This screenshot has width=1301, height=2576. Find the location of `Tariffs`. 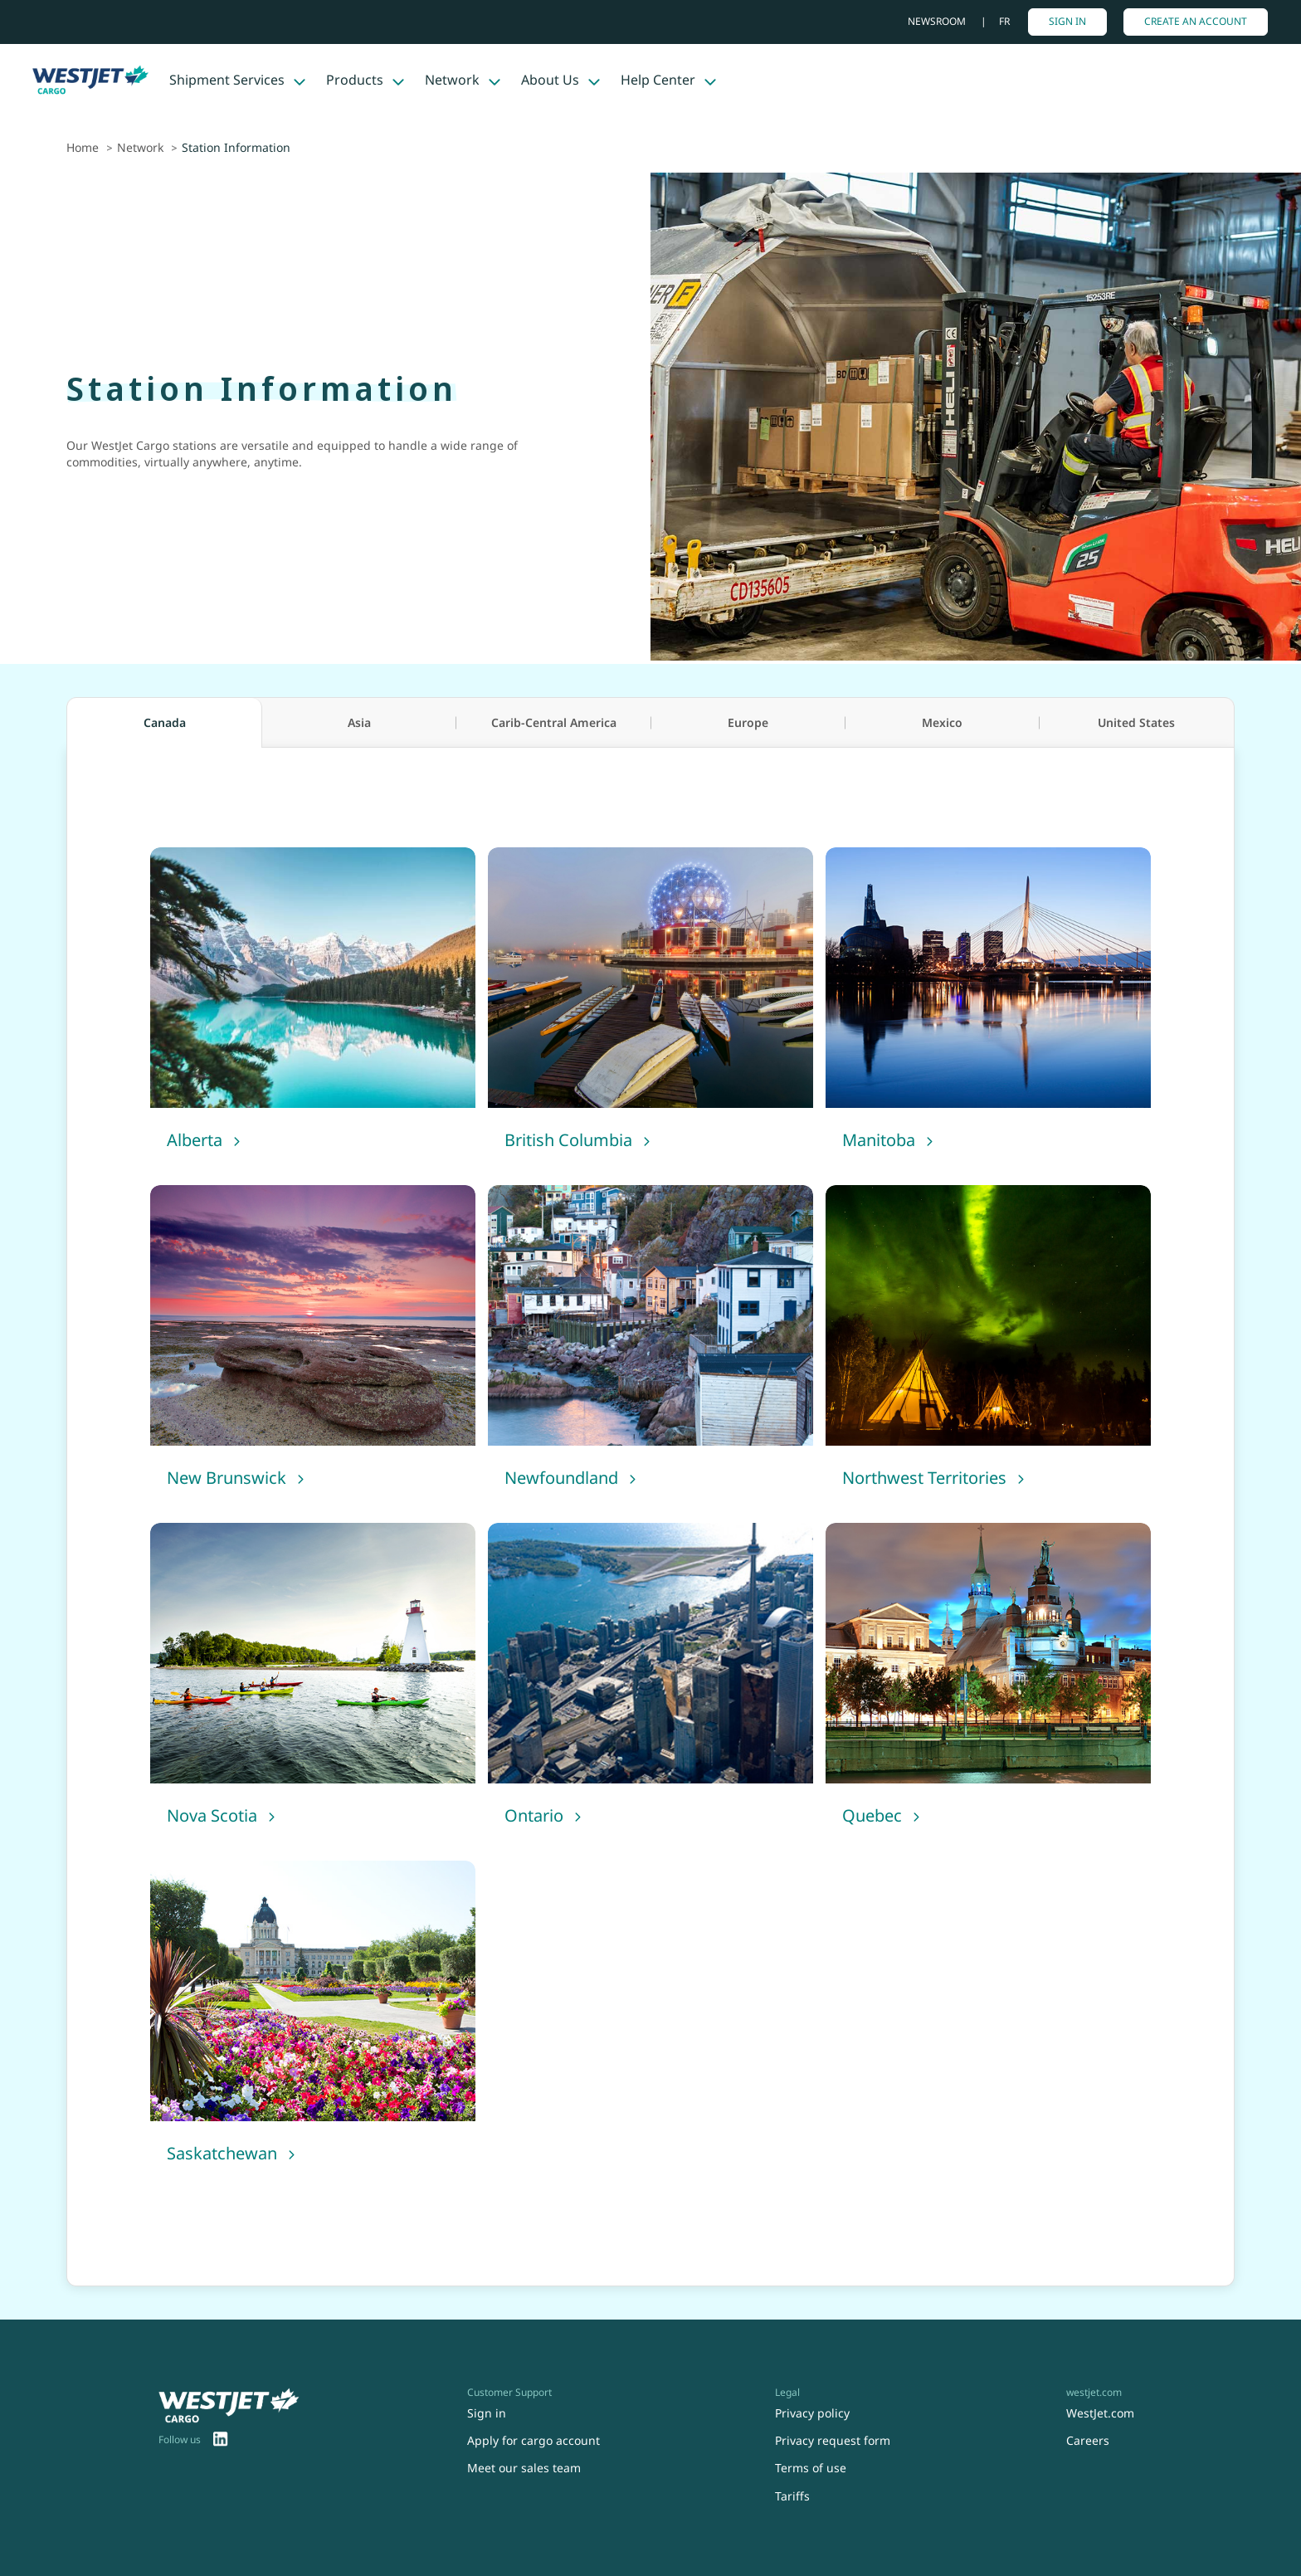

Tariffs is located at coordinates (792, 2496).